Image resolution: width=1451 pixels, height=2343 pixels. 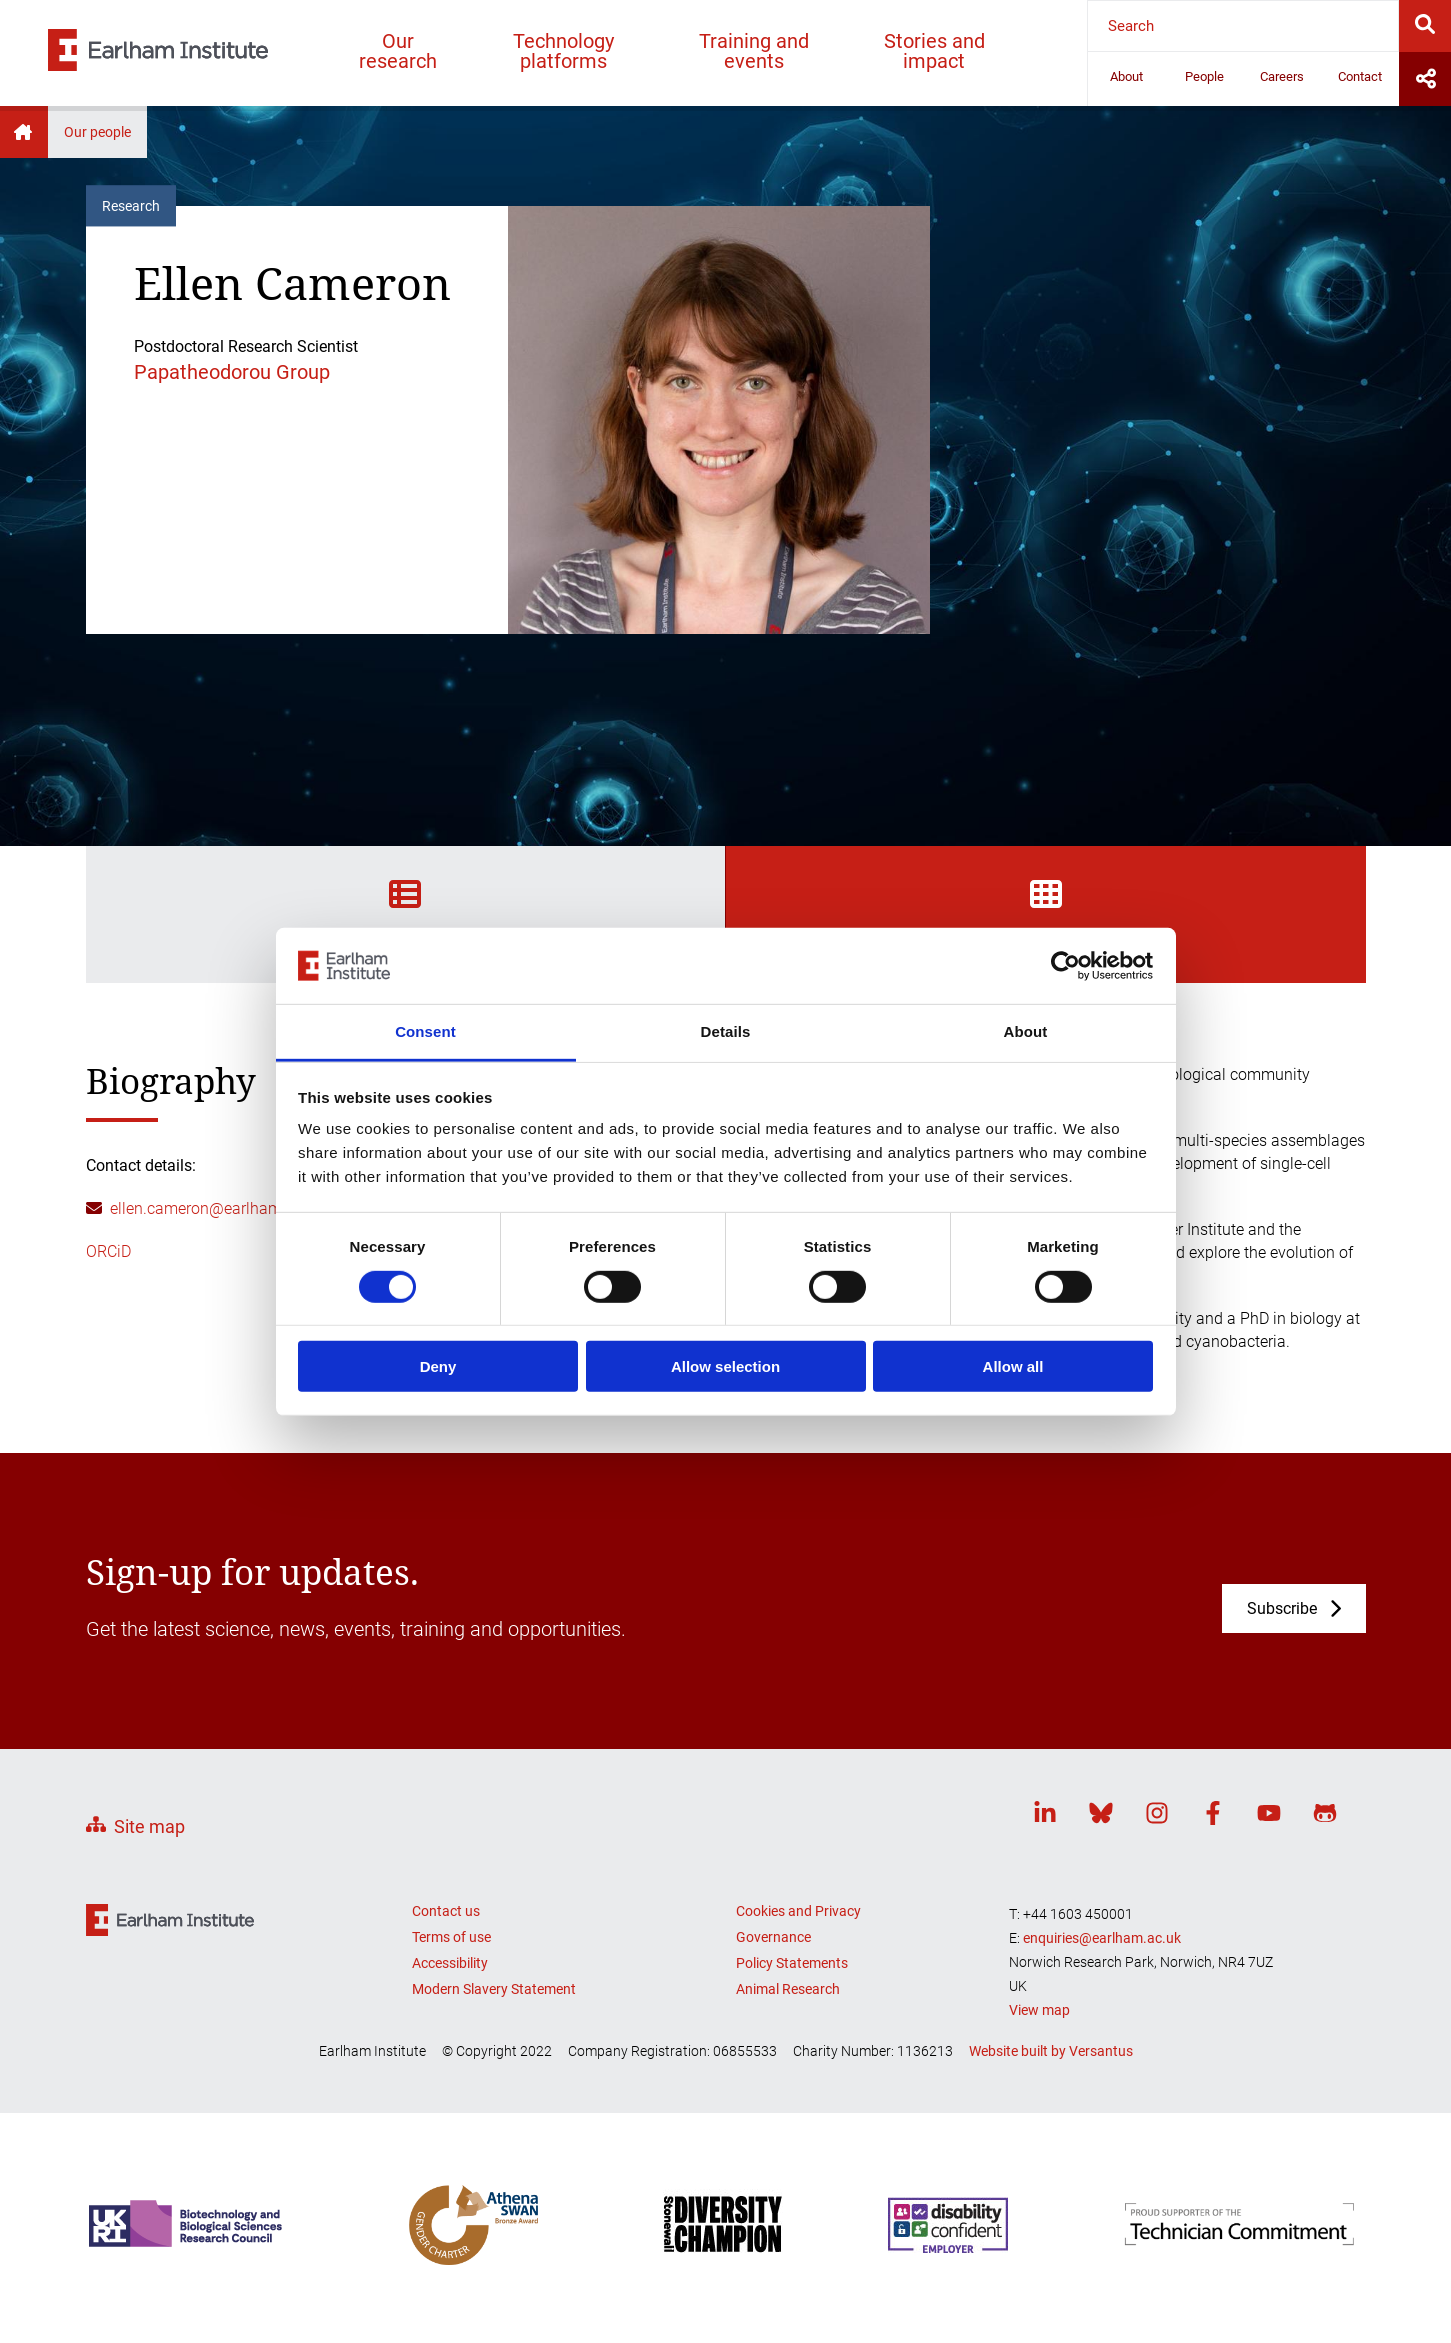 What do you see at coordinates (1282, 76) in the screenshot?
I see `Careers` at bounding box center [1282, 76].